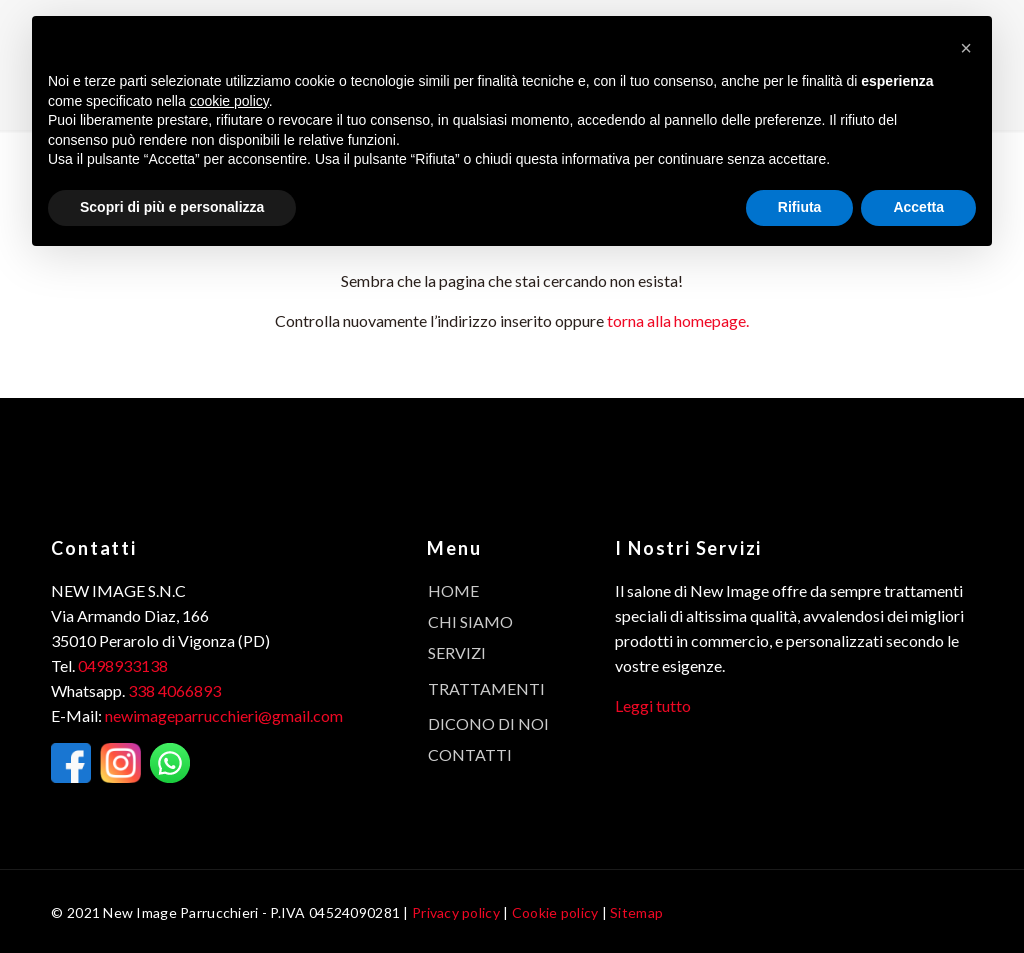 The width and height of the screenshot is (1024, 953). What do you see at coordinates (555, 912) in the screenshot?
I see `Cookie policy` at bounding box center [555, 912].